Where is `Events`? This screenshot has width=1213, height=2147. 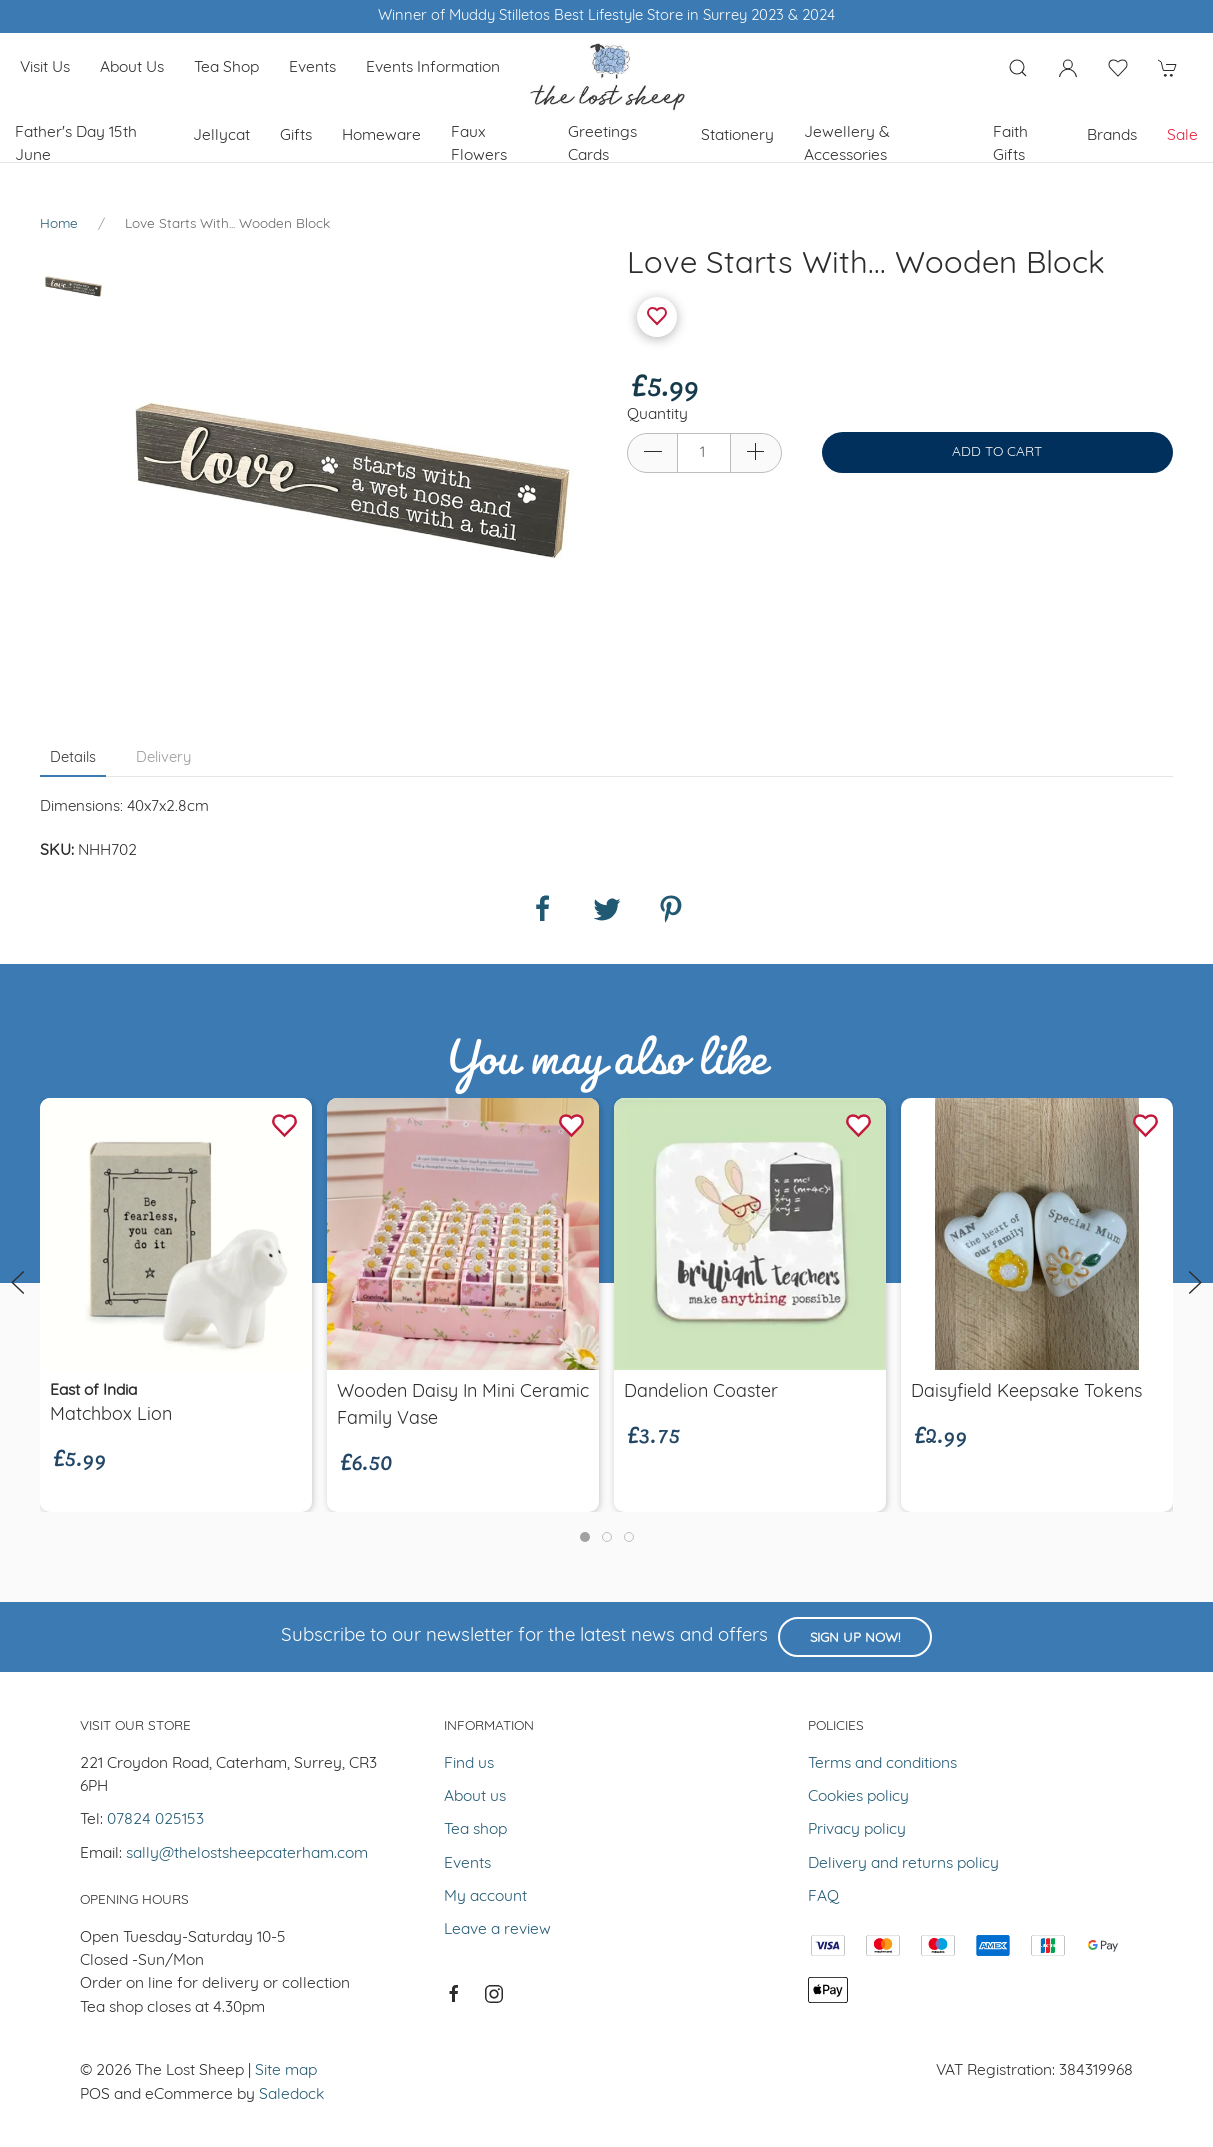
Events is located at coordinates (312, 68).